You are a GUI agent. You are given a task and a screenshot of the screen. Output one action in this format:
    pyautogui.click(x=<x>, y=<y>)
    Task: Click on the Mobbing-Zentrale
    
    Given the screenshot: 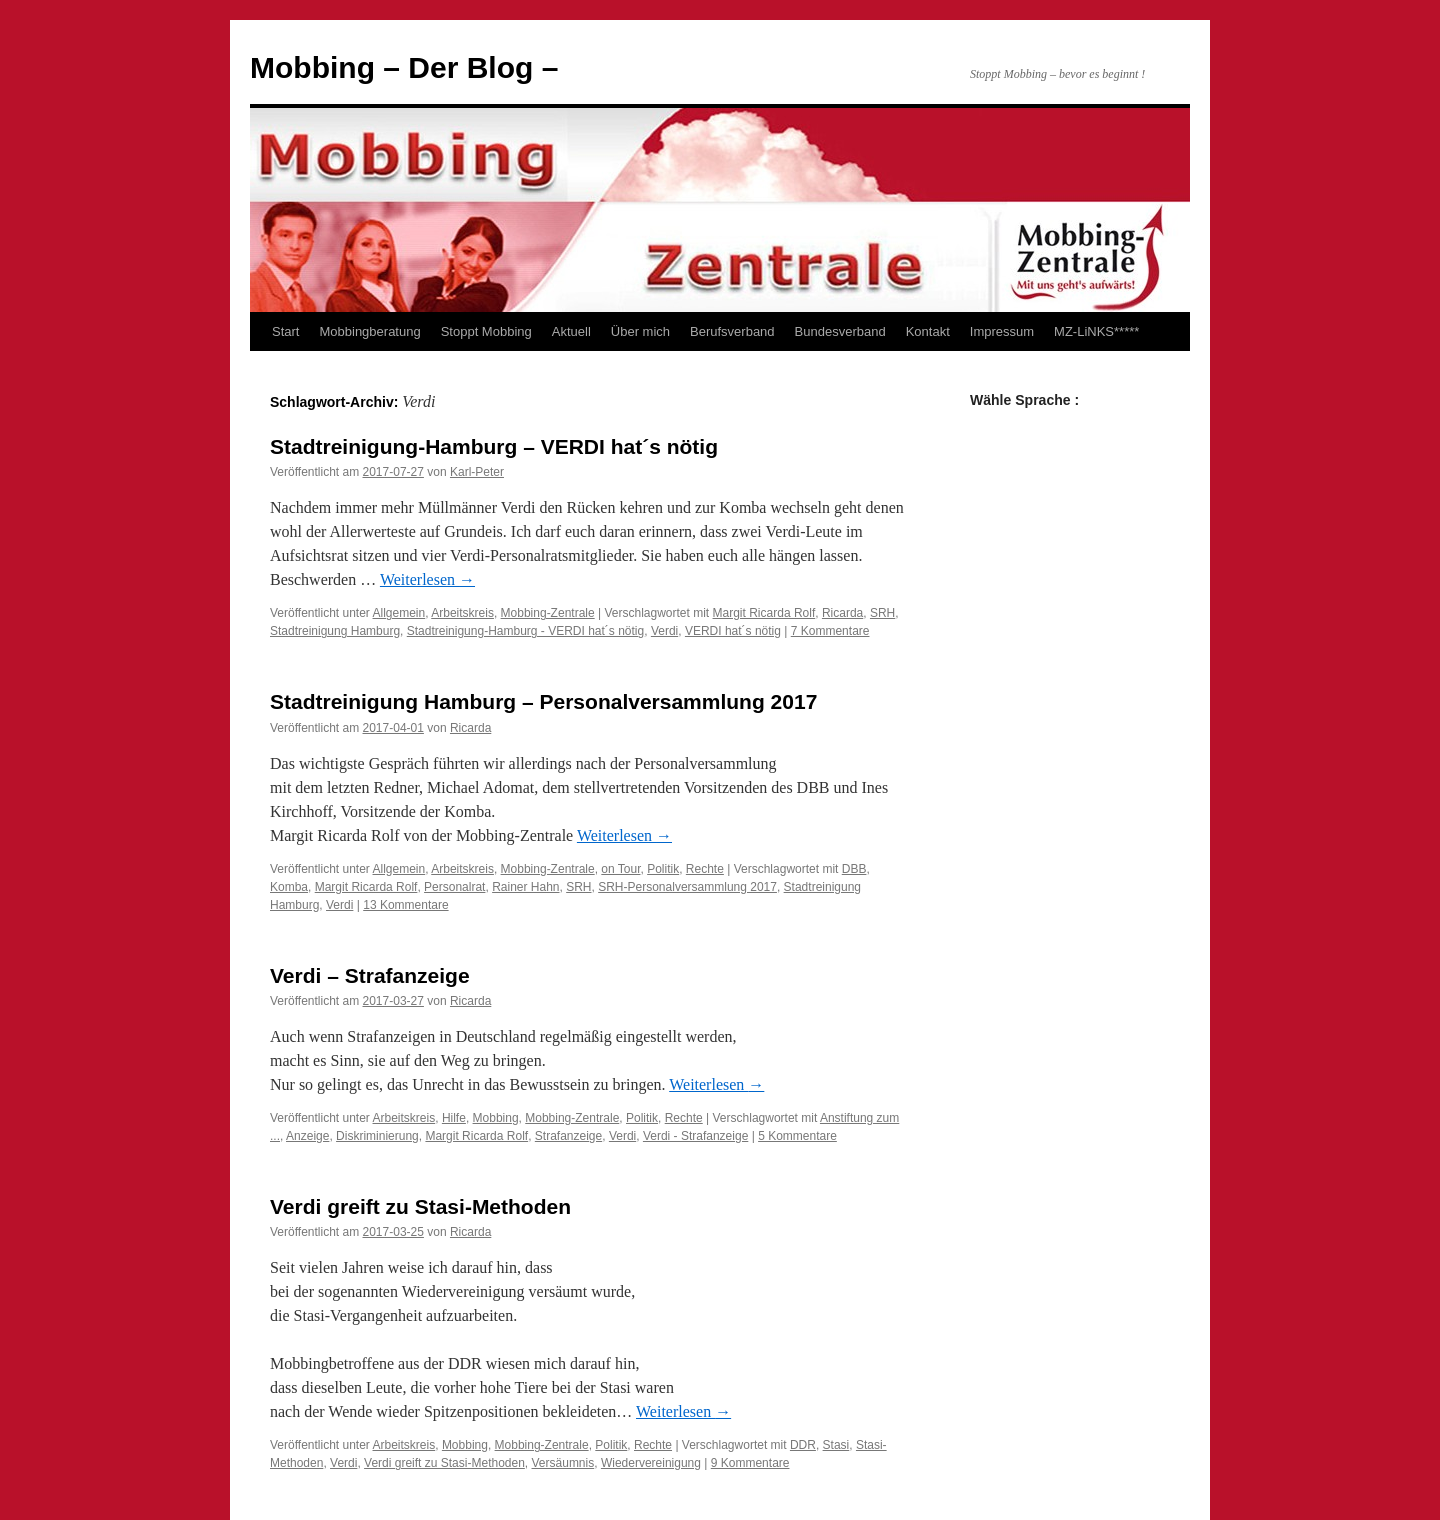 What is the action you would take?
    pyautogui.click(x=548, y=613)
    